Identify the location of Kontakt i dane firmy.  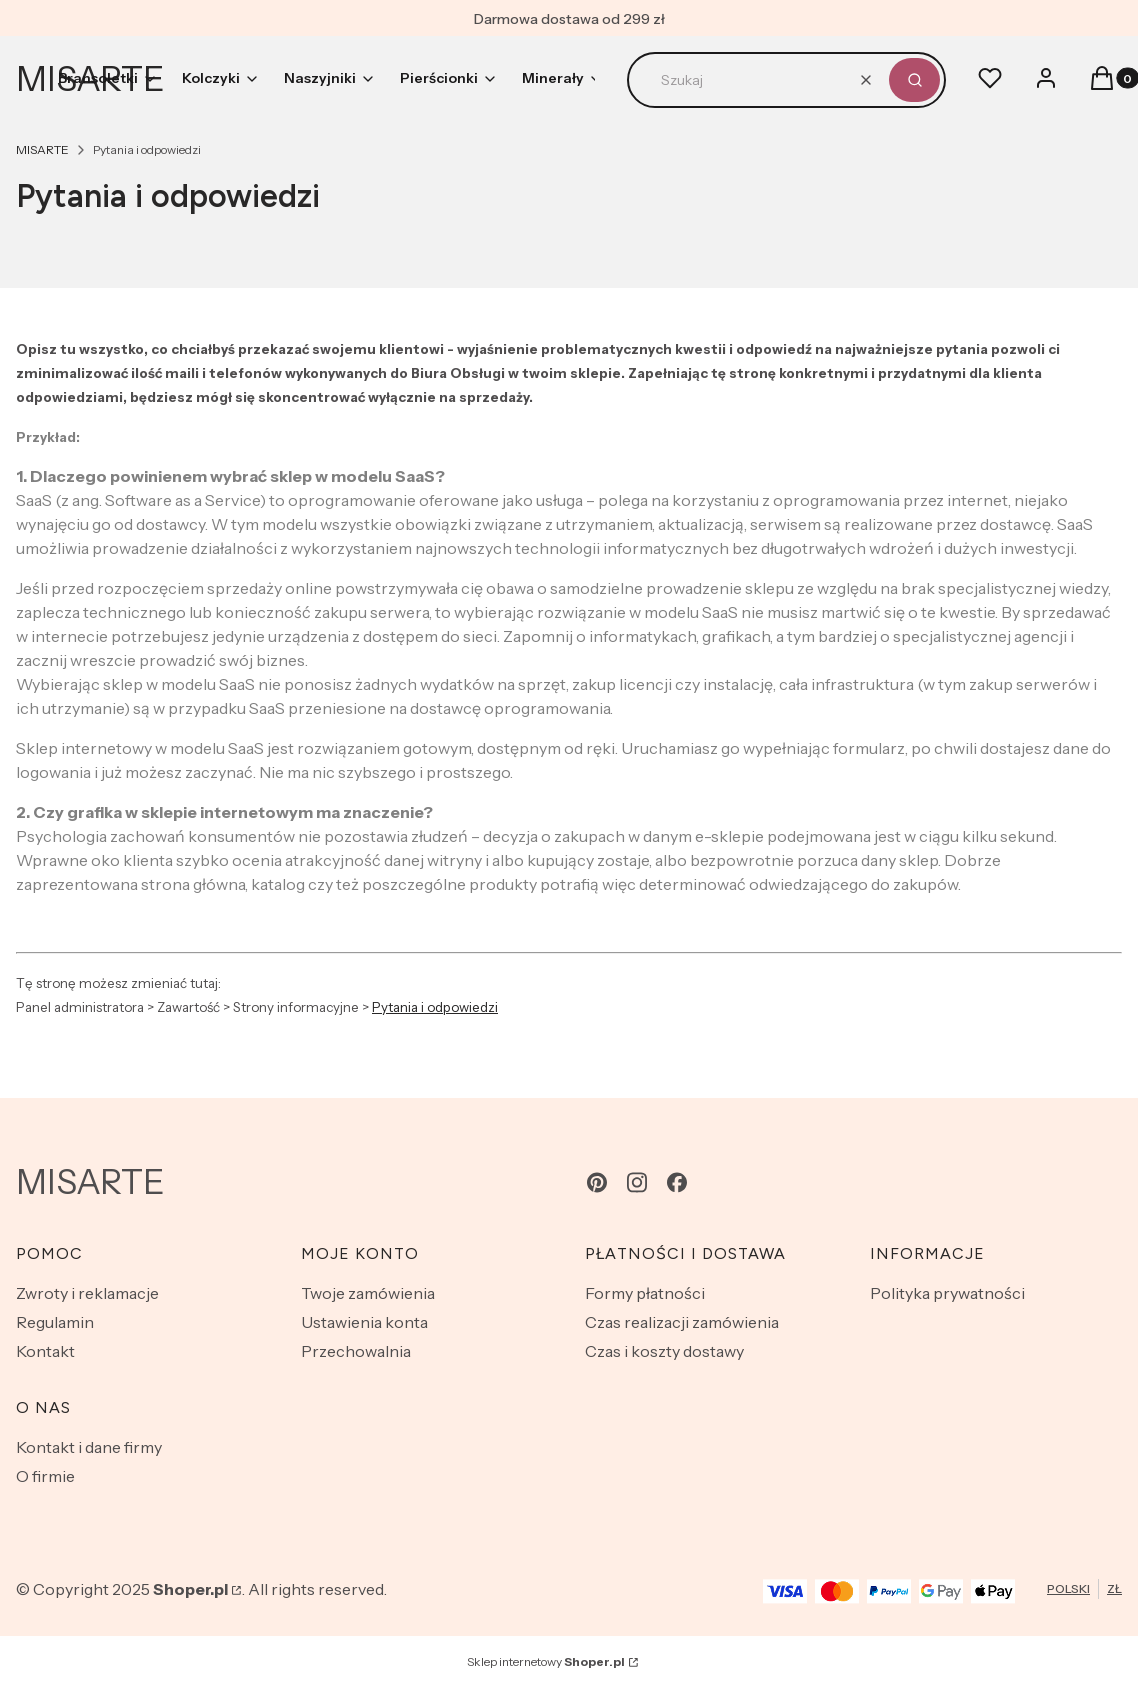
(89, 1447).